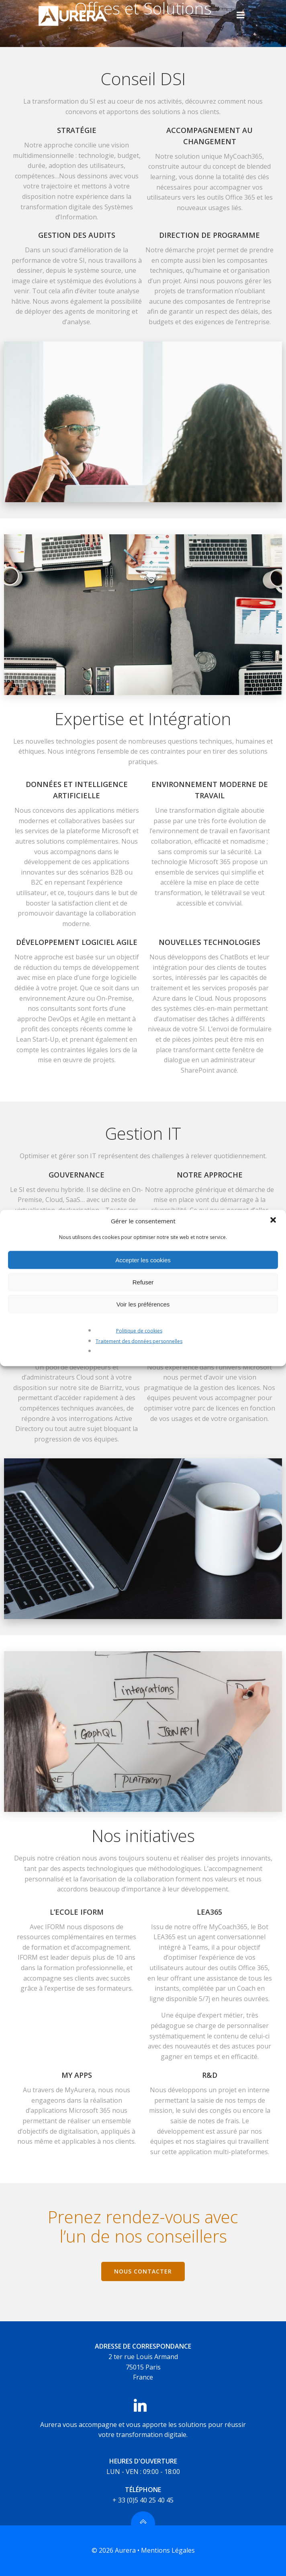  What do you see at coordinates (139, 1340) in the screenshot?
I see `Traitement des données personnelles` at bounding box center [139, 1340].